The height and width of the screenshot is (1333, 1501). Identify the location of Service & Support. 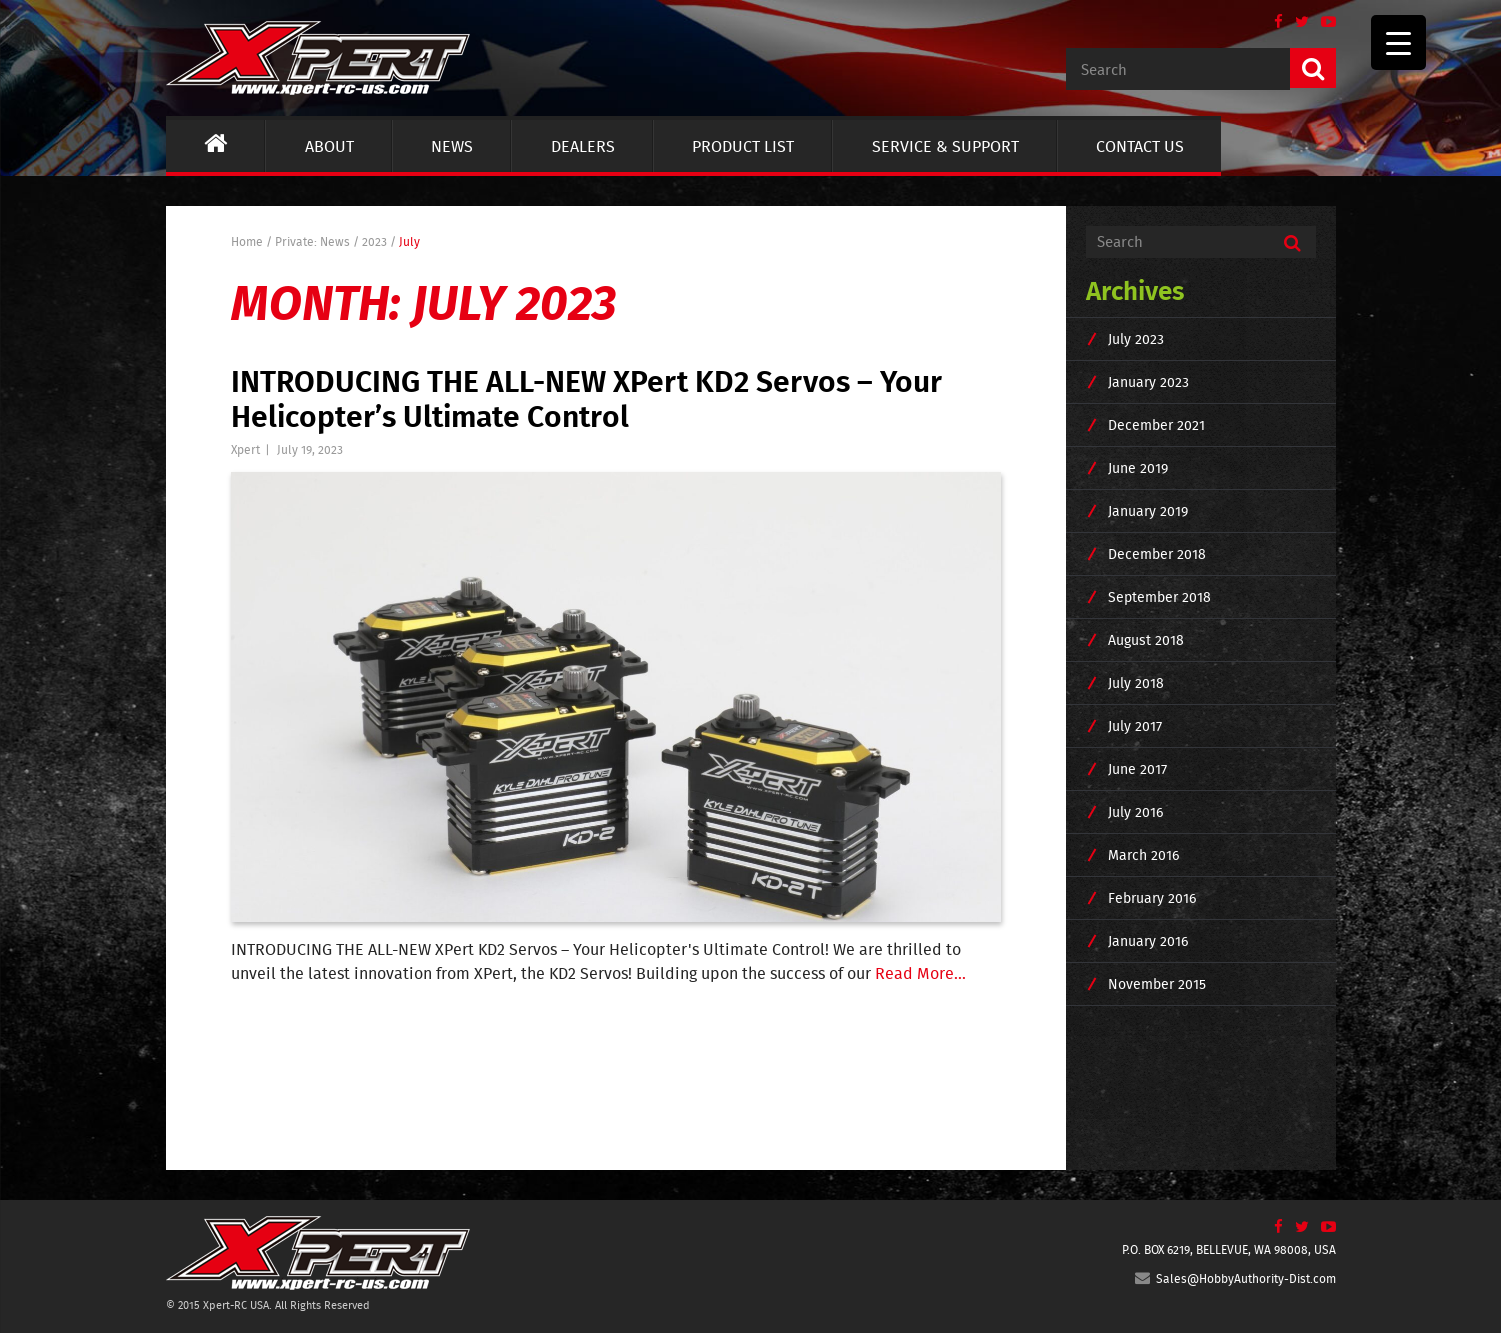
(945, 146).